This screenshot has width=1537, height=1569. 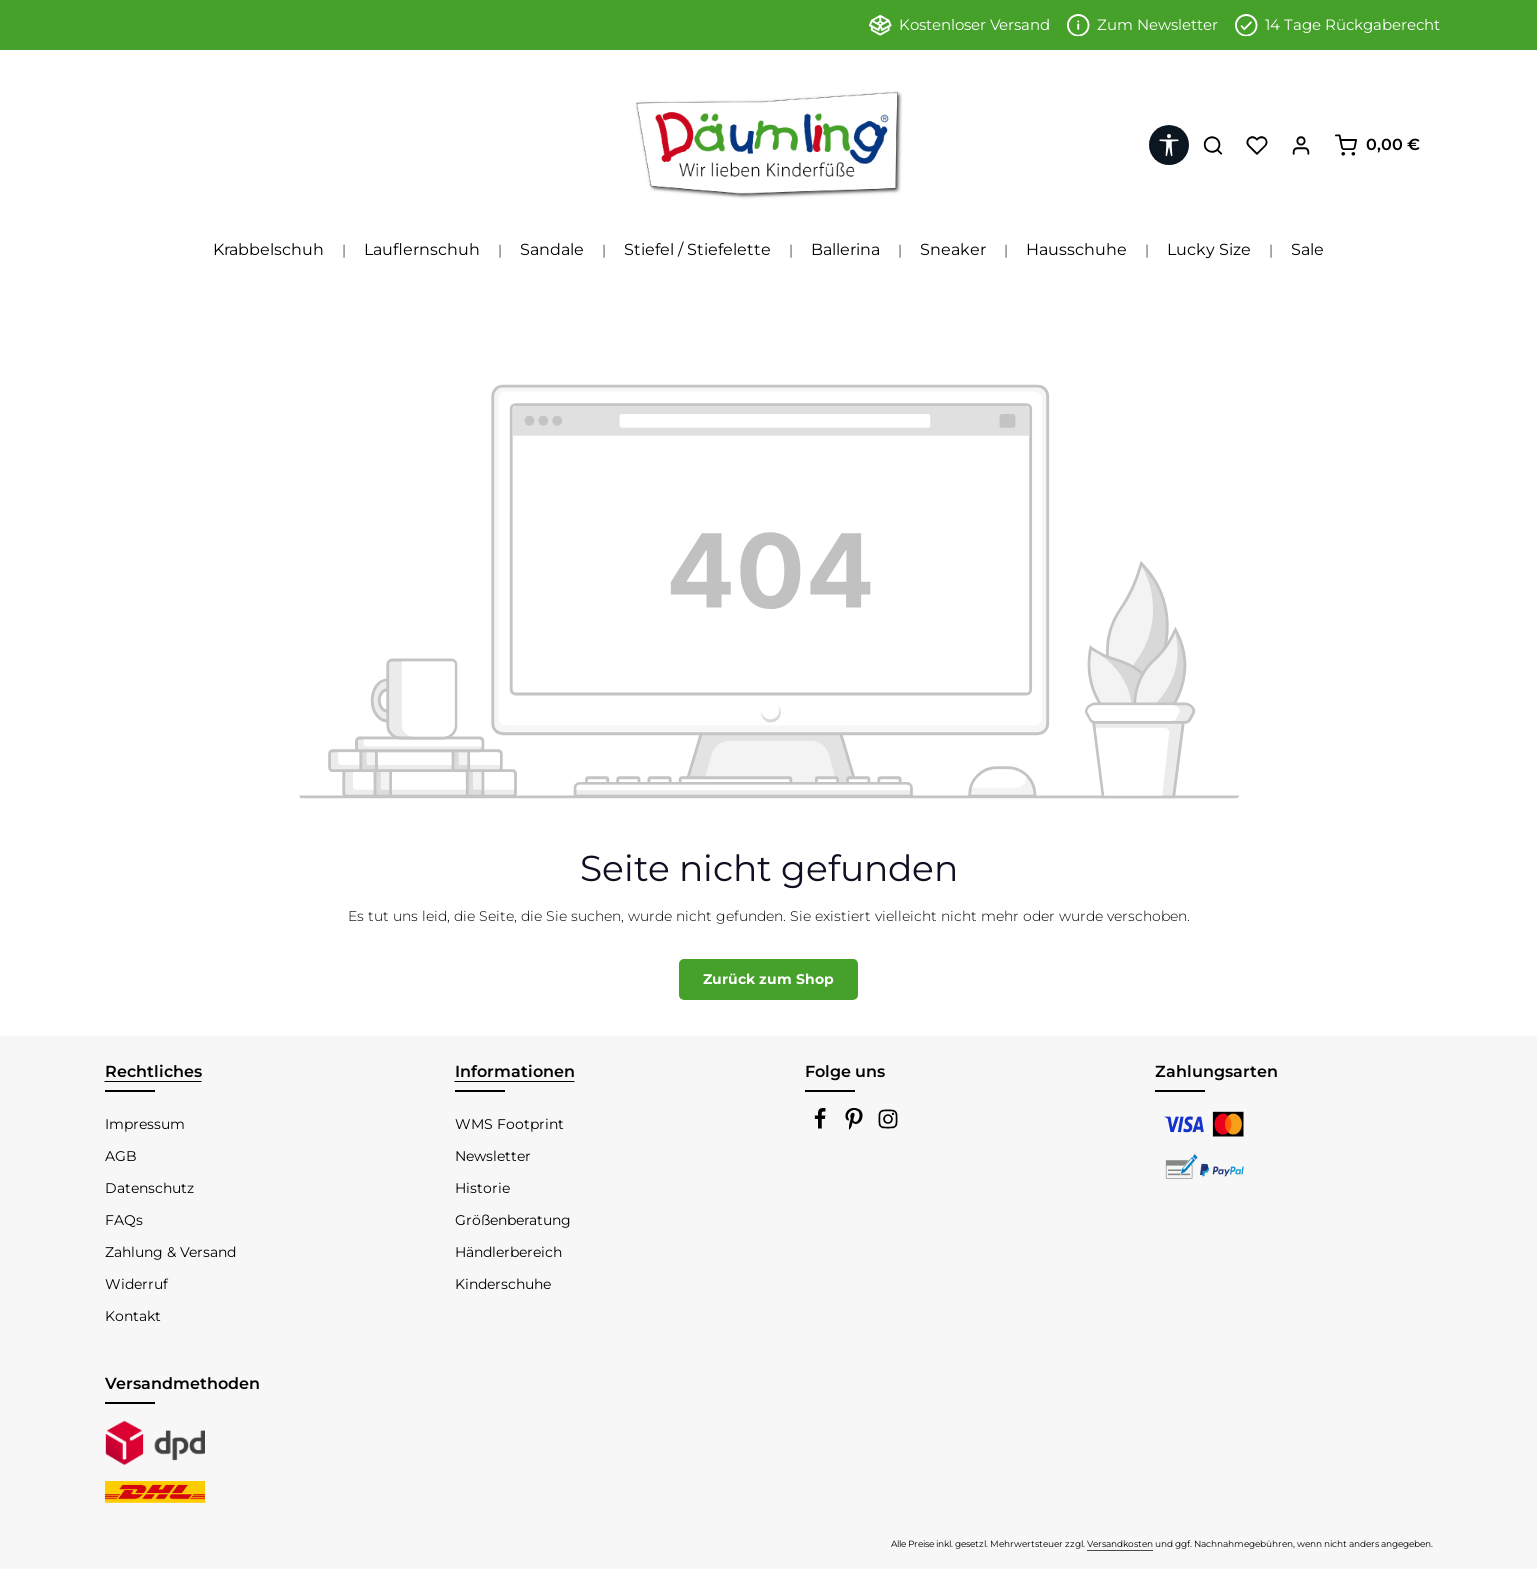 What do you see at coordinates (133, 1316) in the screenshot?
I see `Kontakt` at bounding box center [133, 1316].